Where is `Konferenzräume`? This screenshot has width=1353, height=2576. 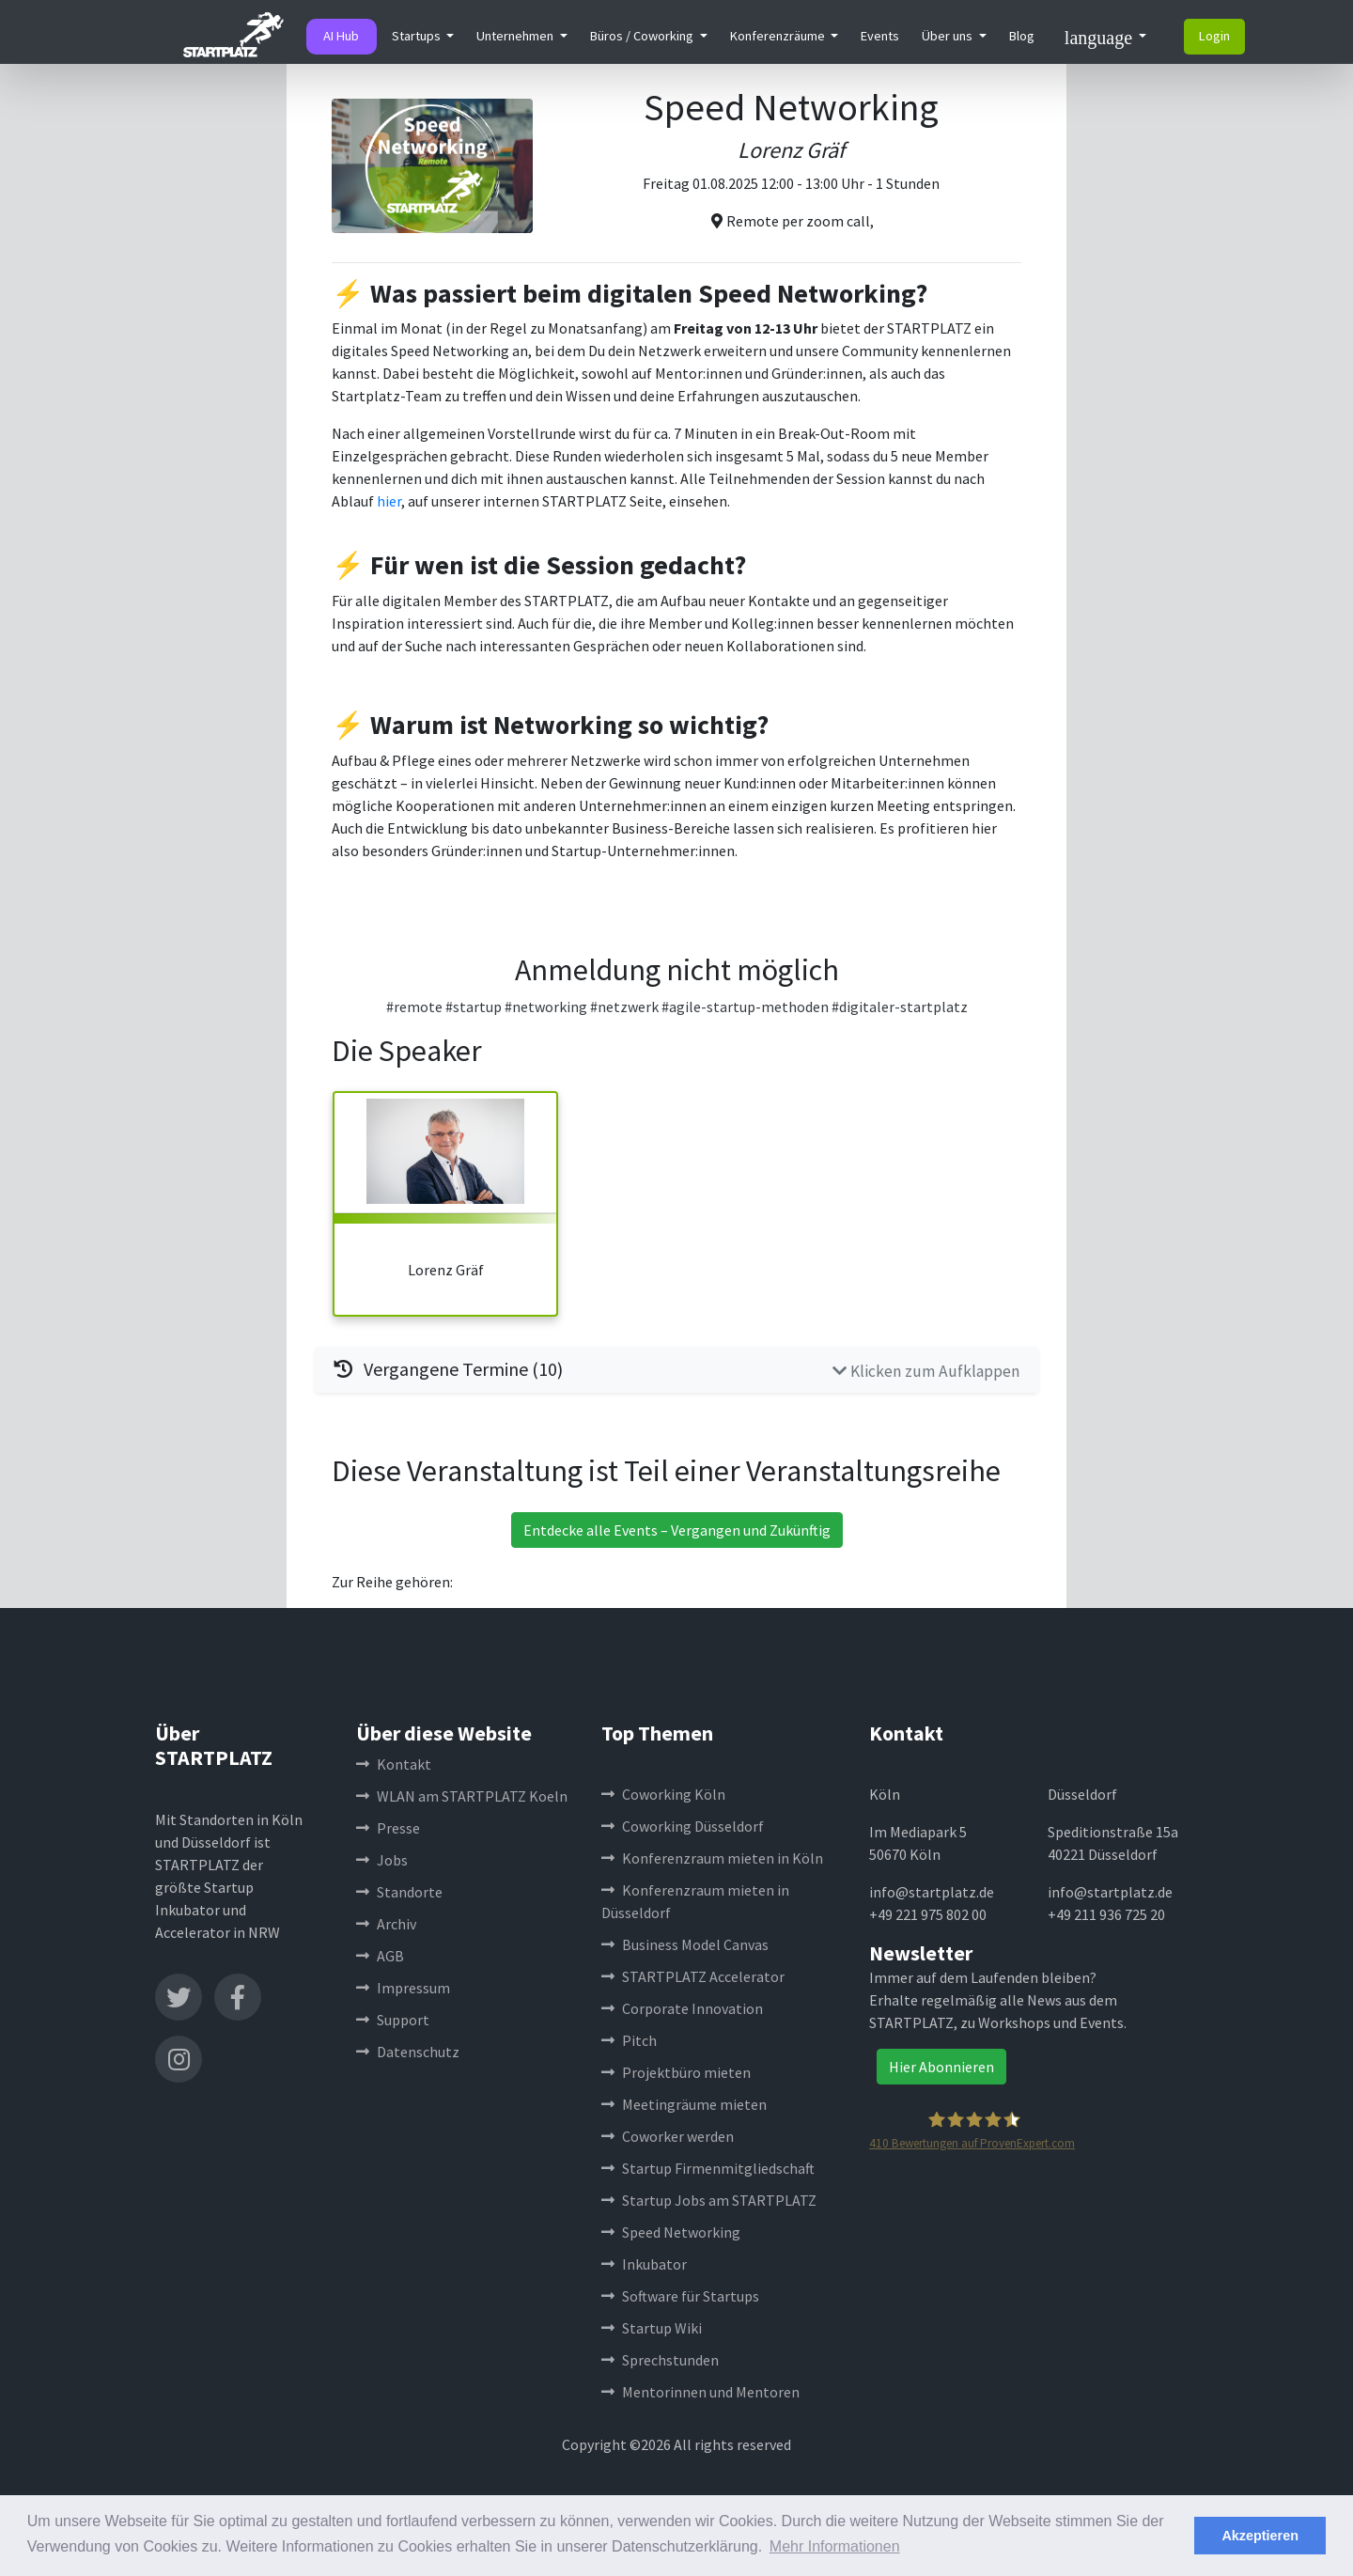 Konferenzräume is located at coordinates (779, 35).